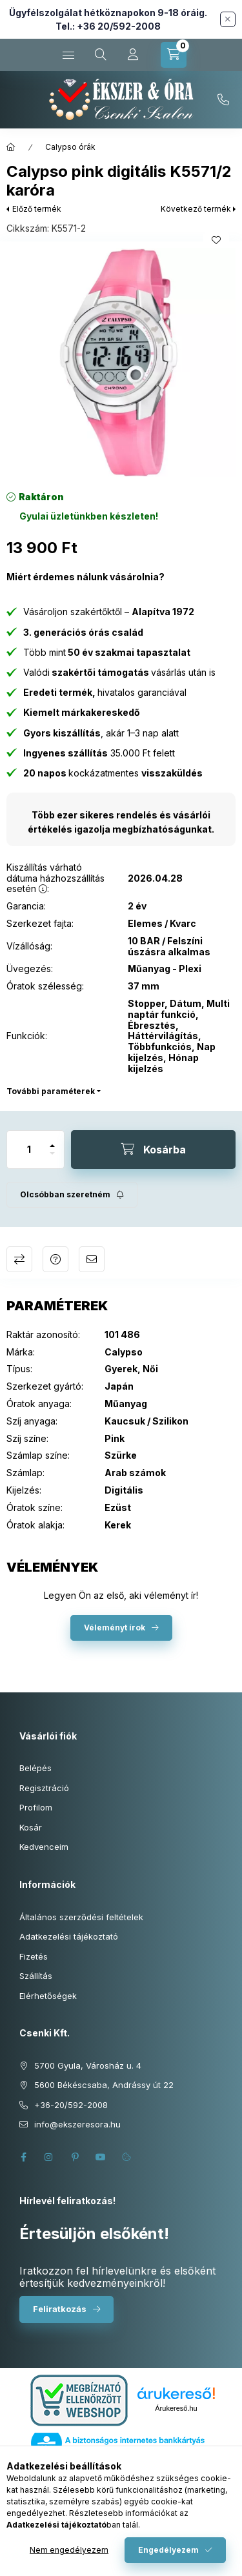 The height and width of the screenshot is (2576, 242). Describe the element at coordinates (10, 147) in the screenshot. I see `[Főkategória]` at that location.